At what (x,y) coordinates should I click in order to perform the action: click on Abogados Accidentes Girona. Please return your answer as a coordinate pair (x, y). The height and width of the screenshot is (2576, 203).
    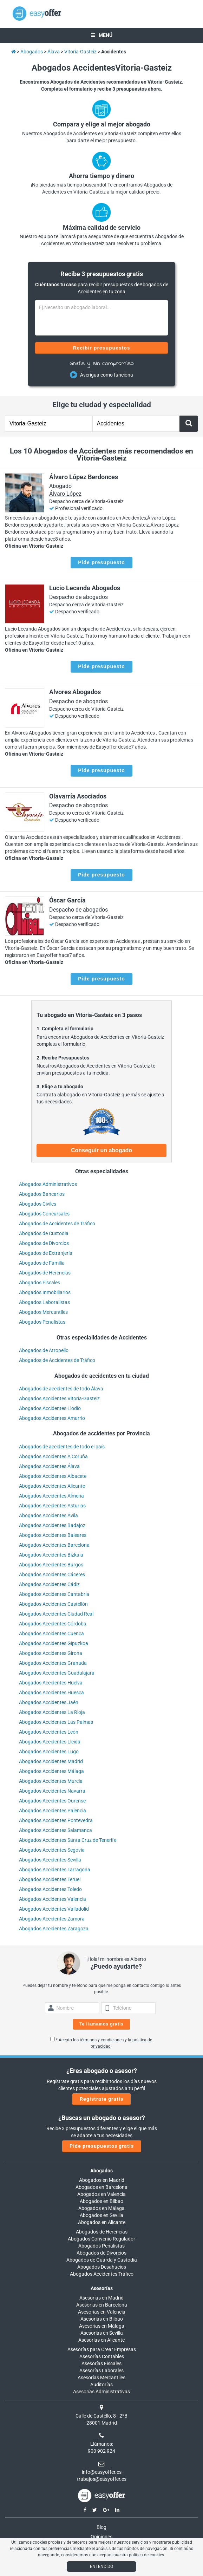
    Looking at the image, I should click on (50, 1653).